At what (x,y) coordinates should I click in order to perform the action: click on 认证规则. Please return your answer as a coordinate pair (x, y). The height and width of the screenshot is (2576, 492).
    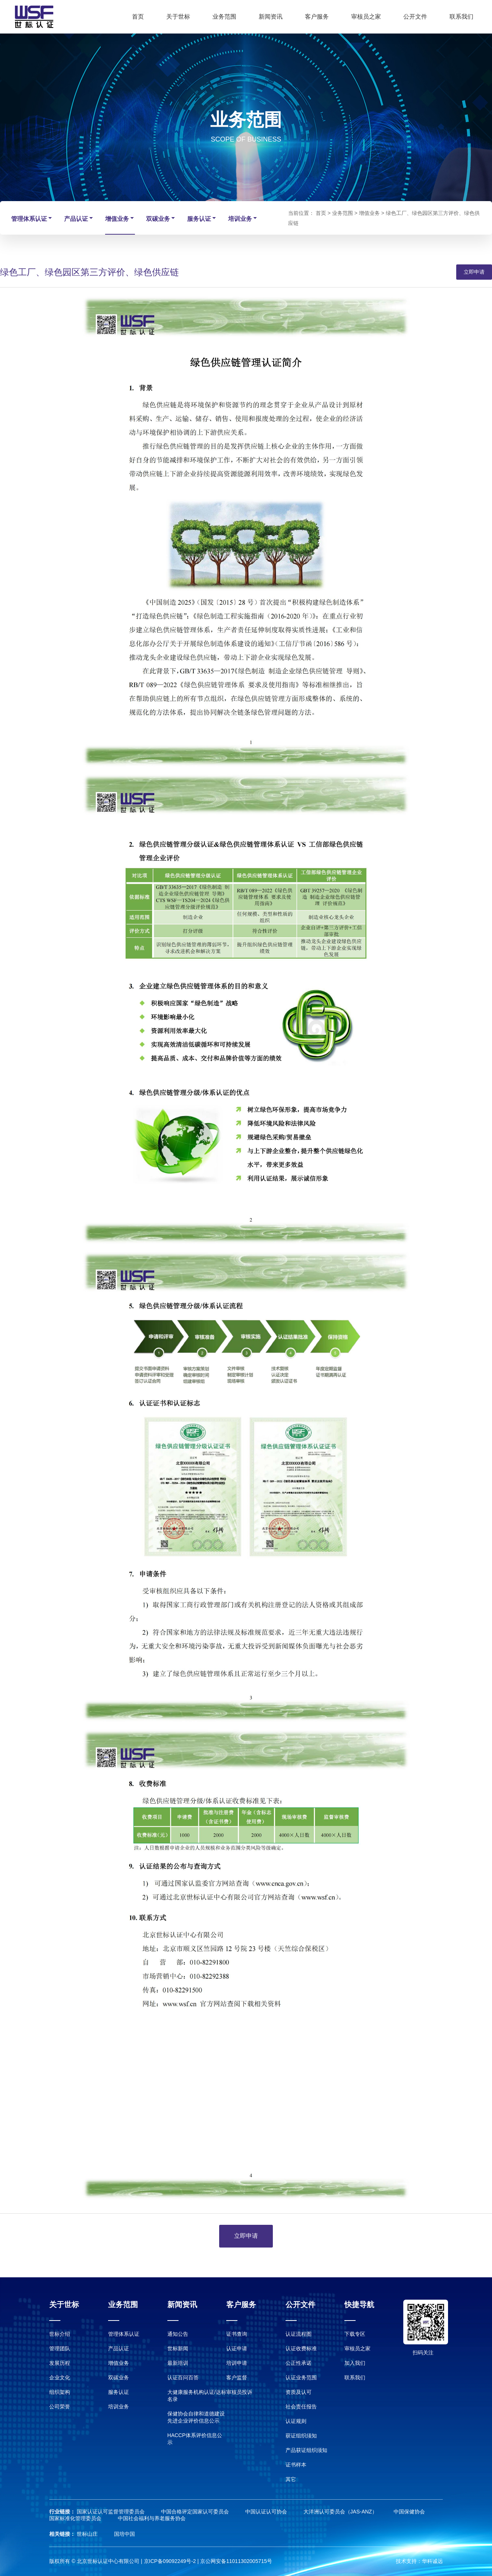
    Looking at the image, I should click on (296, 2421).